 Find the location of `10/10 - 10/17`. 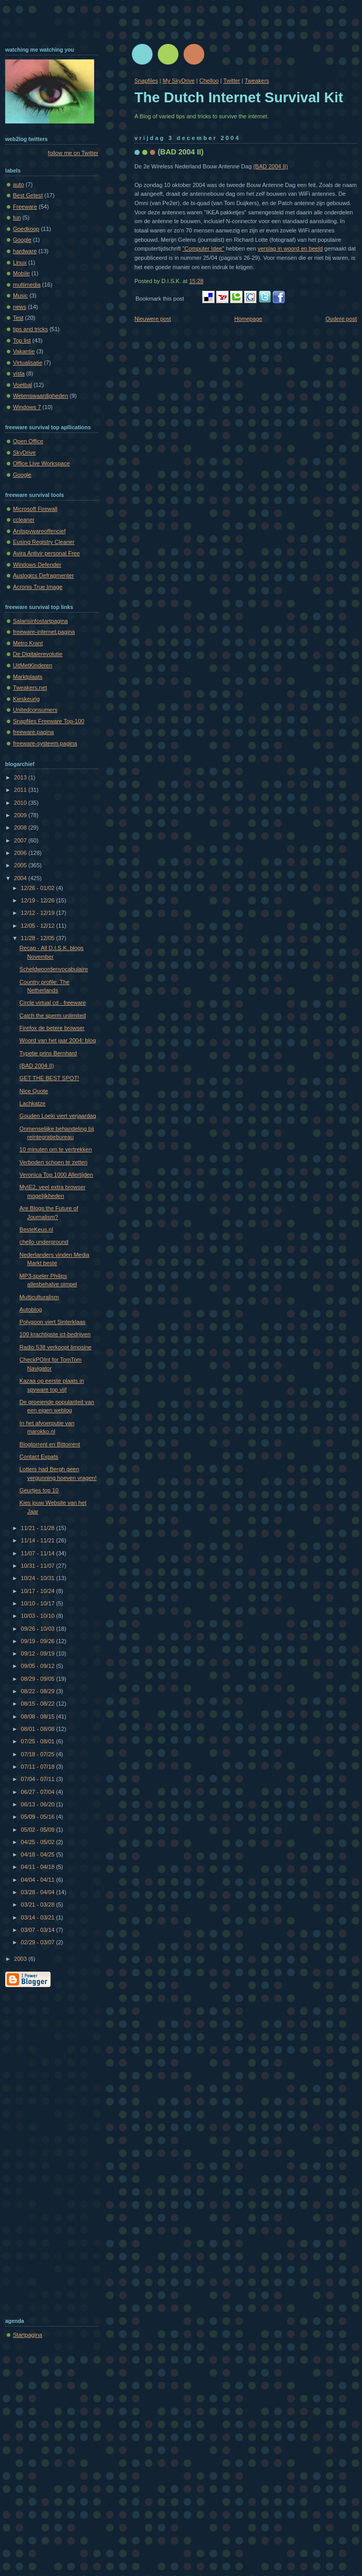

10/10 - 10/17 is located at coordinates (38, 1603).